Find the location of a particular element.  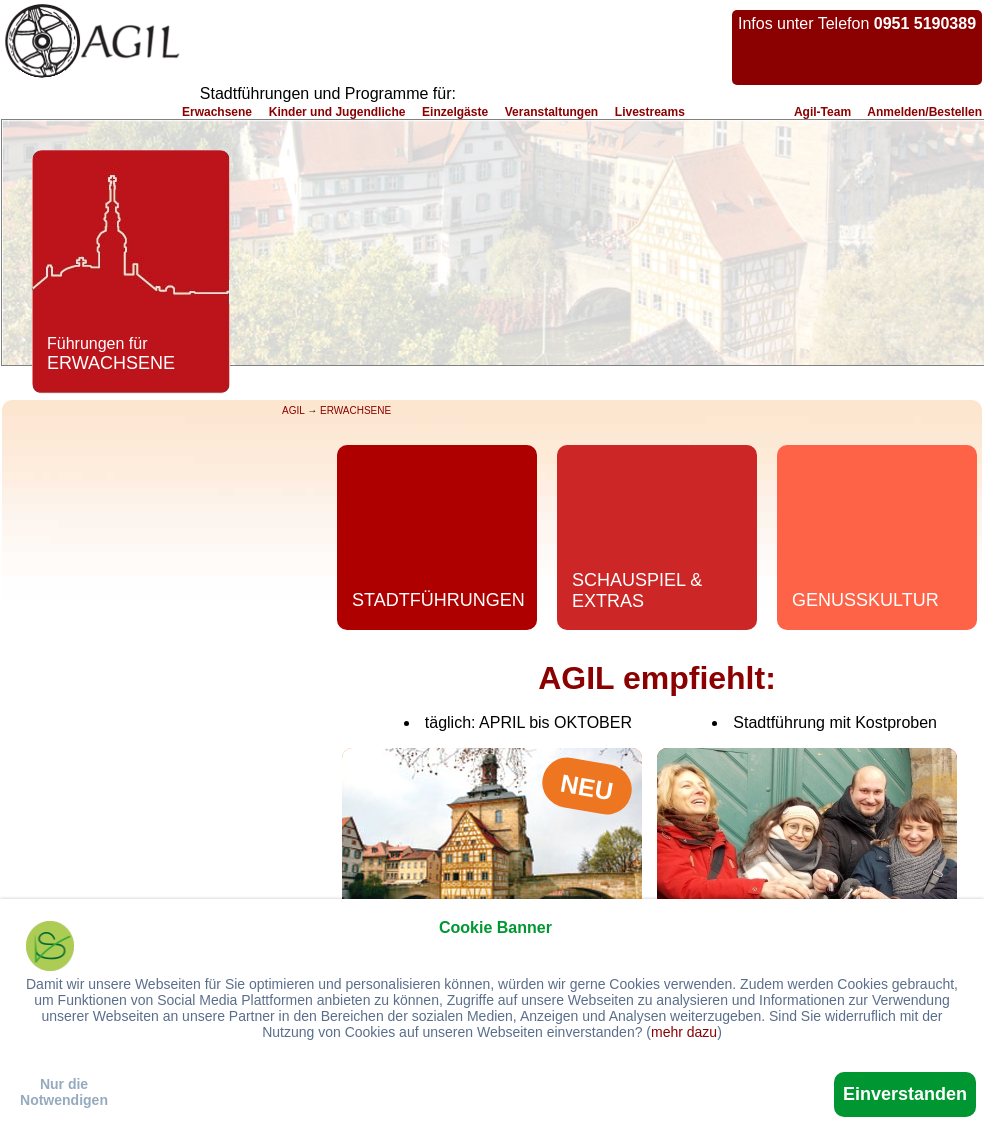

Agil-Team is located at coordinates (822, 112).